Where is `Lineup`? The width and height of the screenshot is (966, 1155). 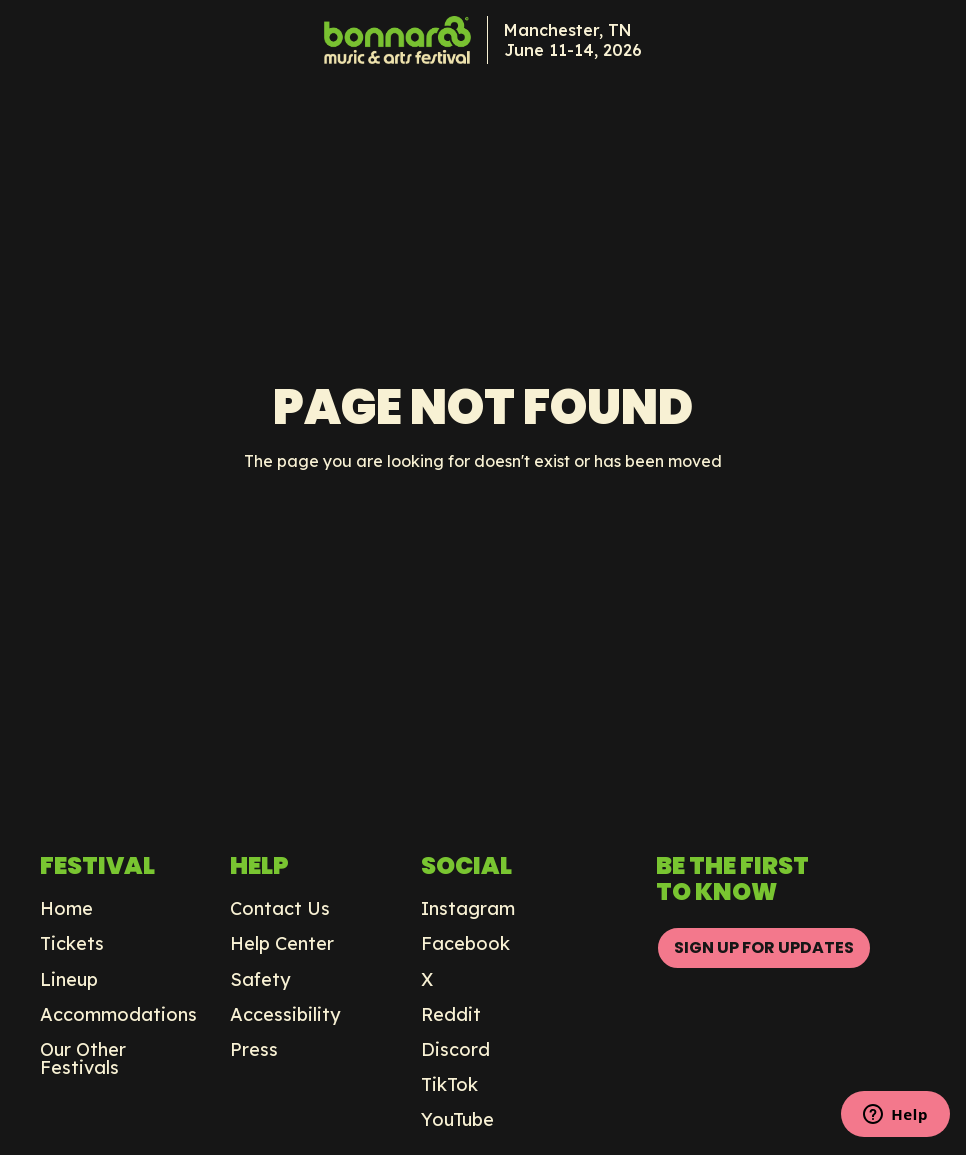
Lineup is located at coordinates (69, 980).